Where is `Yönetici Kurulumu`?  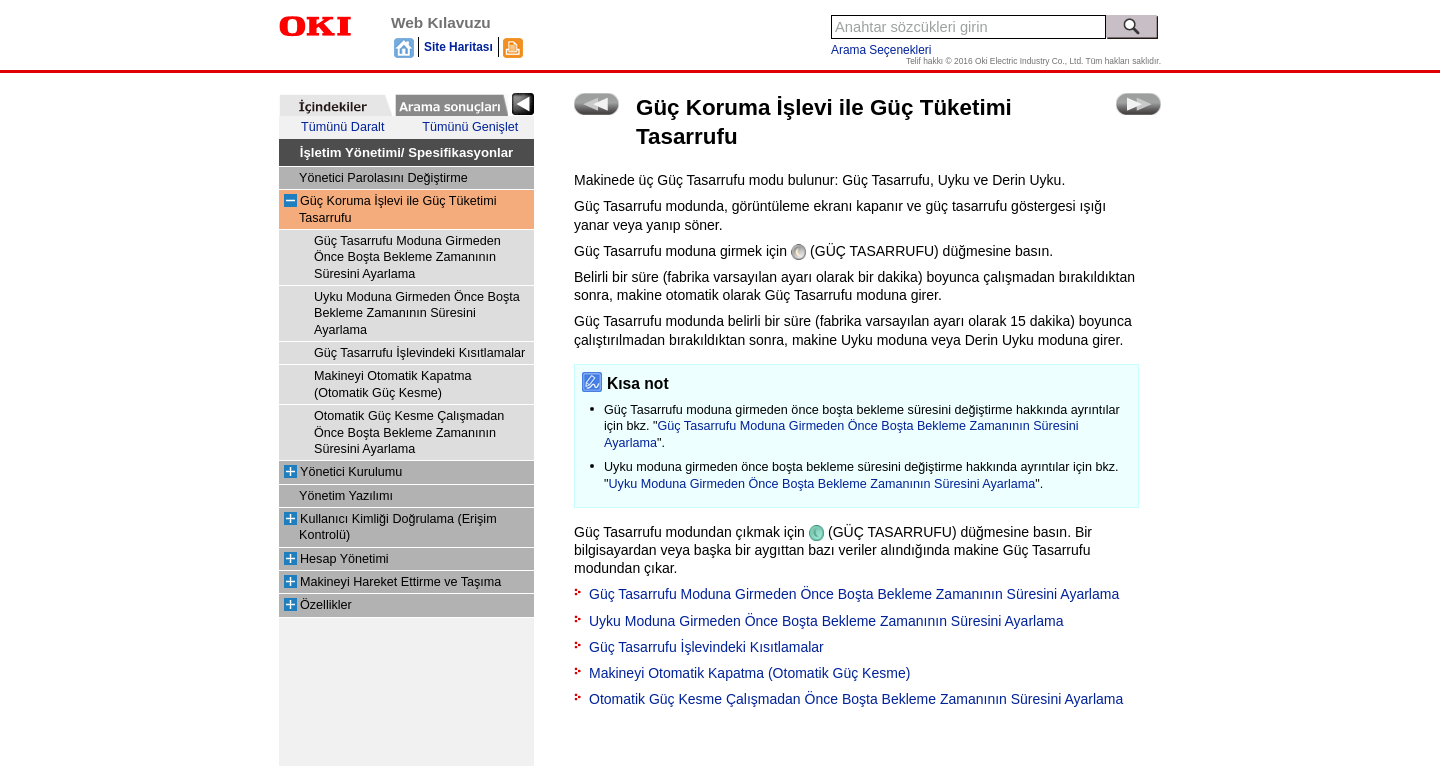 Yönetici Kurulumu is located at coordinates (351, 472).